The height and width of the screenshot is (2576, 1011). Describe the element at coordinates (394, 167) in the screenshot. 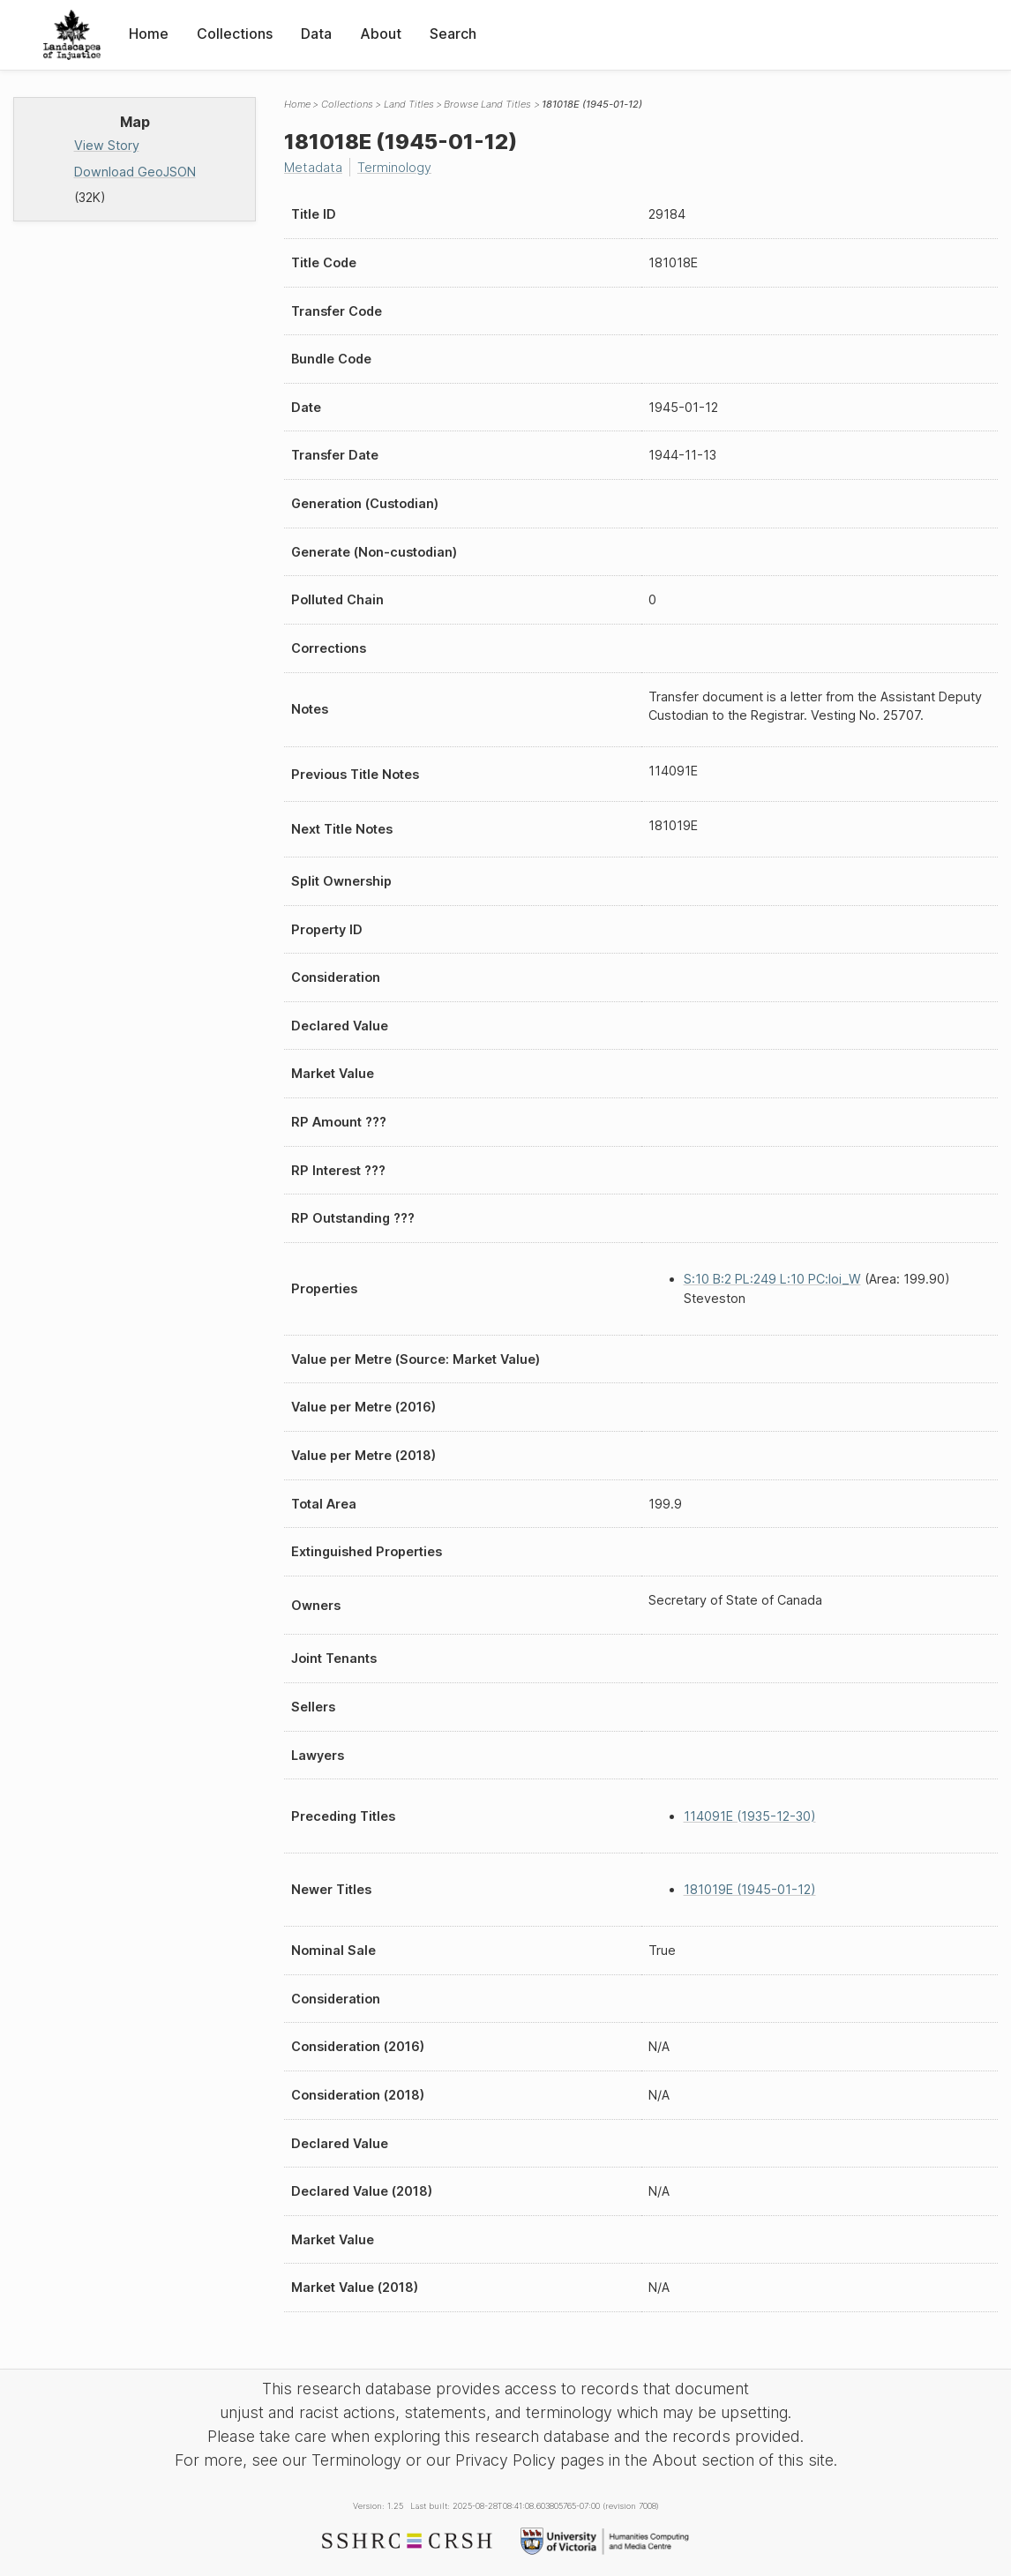

I see `Terminology` at that location.